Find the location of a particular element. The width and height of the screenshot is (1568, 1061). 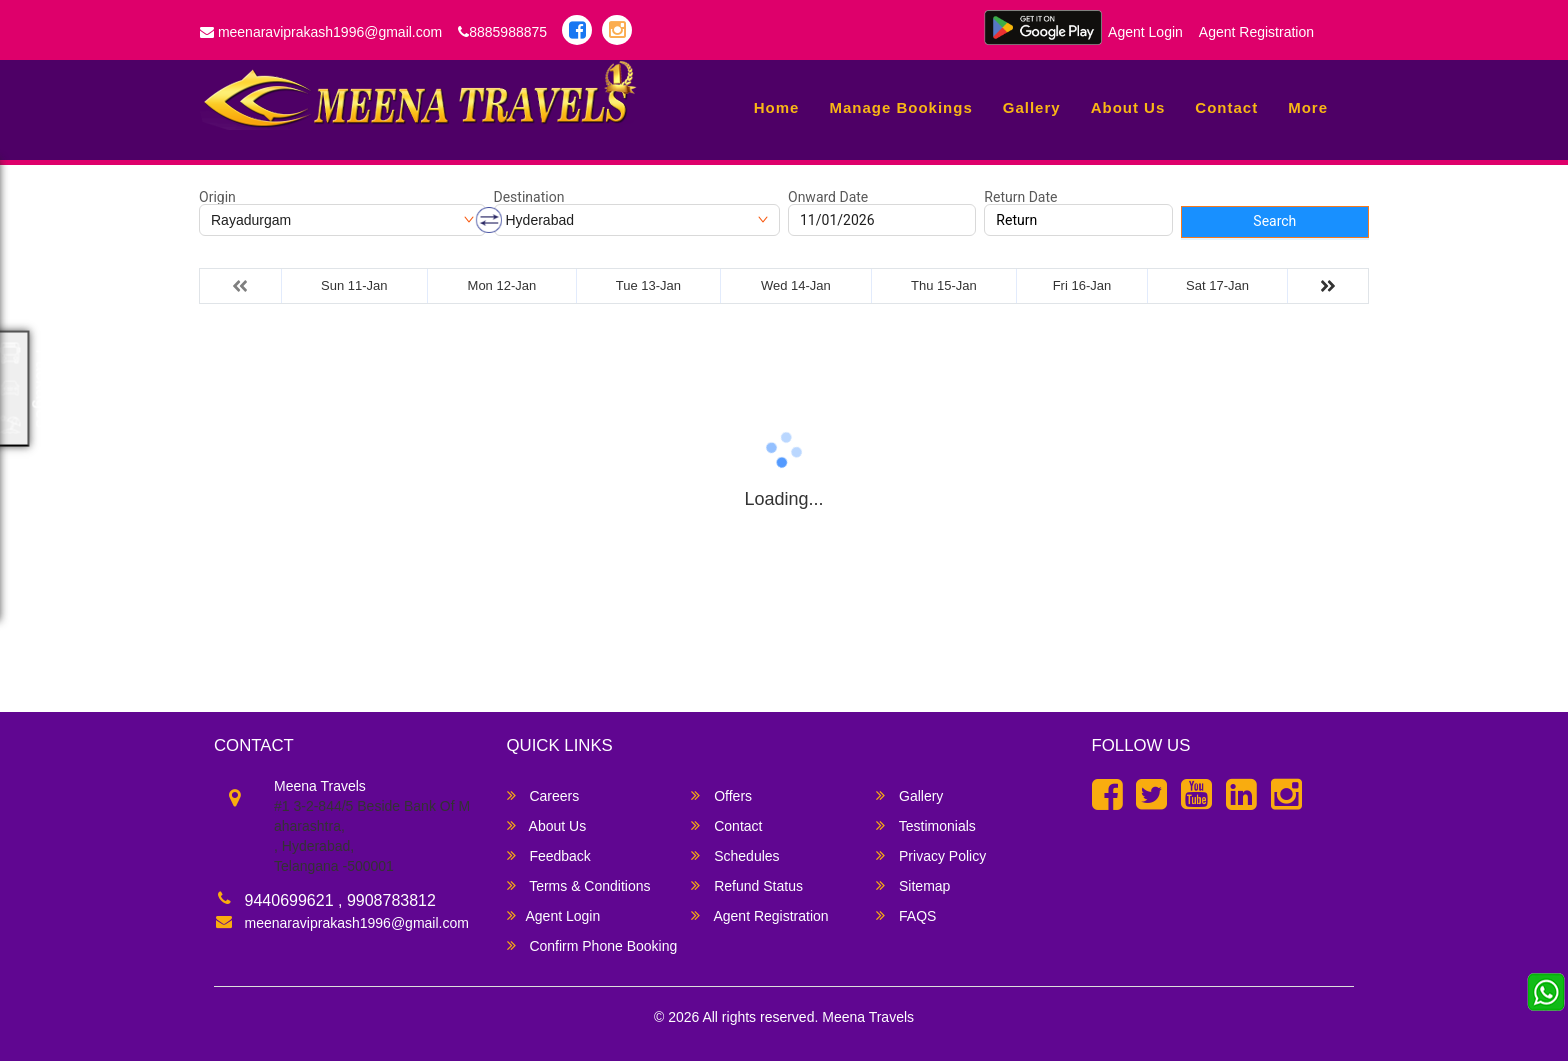

Destination is located at coordinates (529, 197).